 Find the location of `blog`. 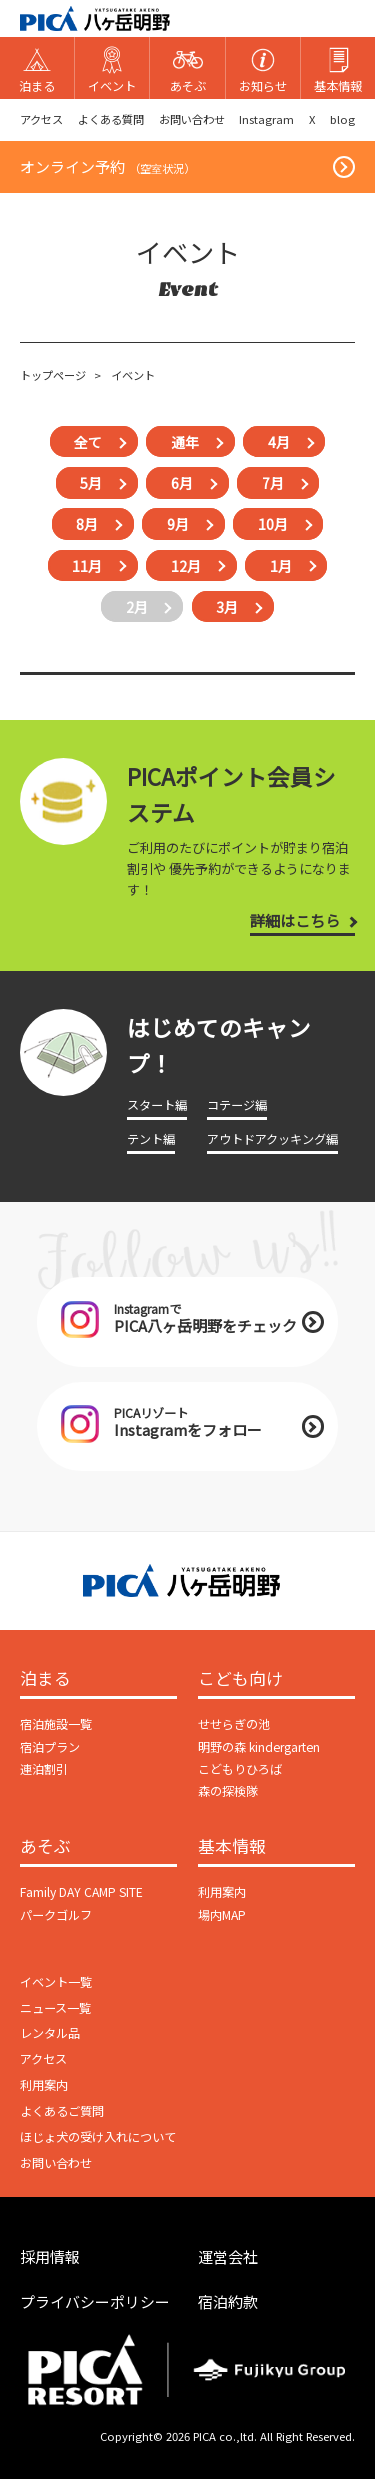

blog is located at coordinates (342, 119).